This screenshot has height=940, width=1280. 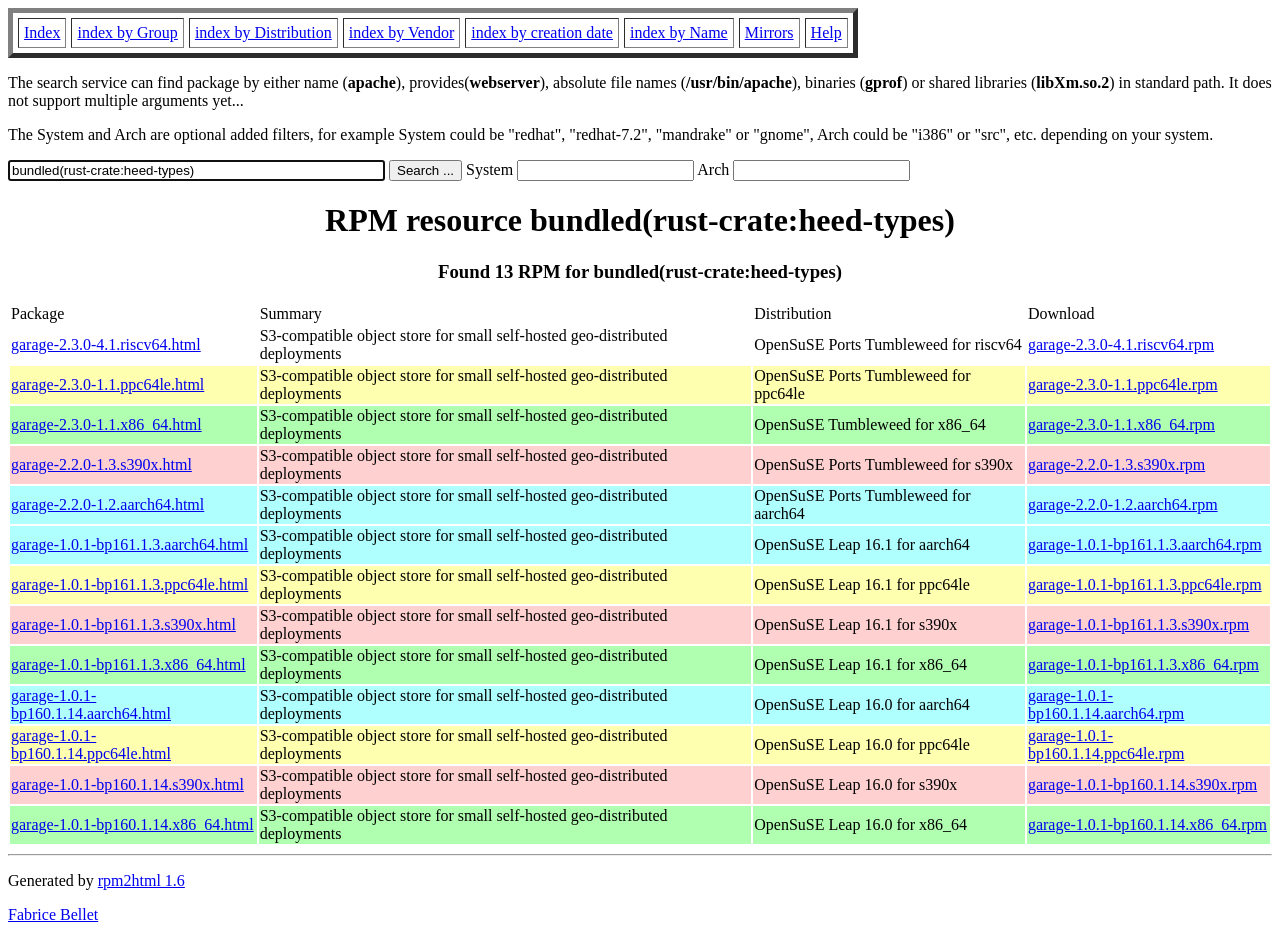 I want to click on Index, so click(x=42, y=32).